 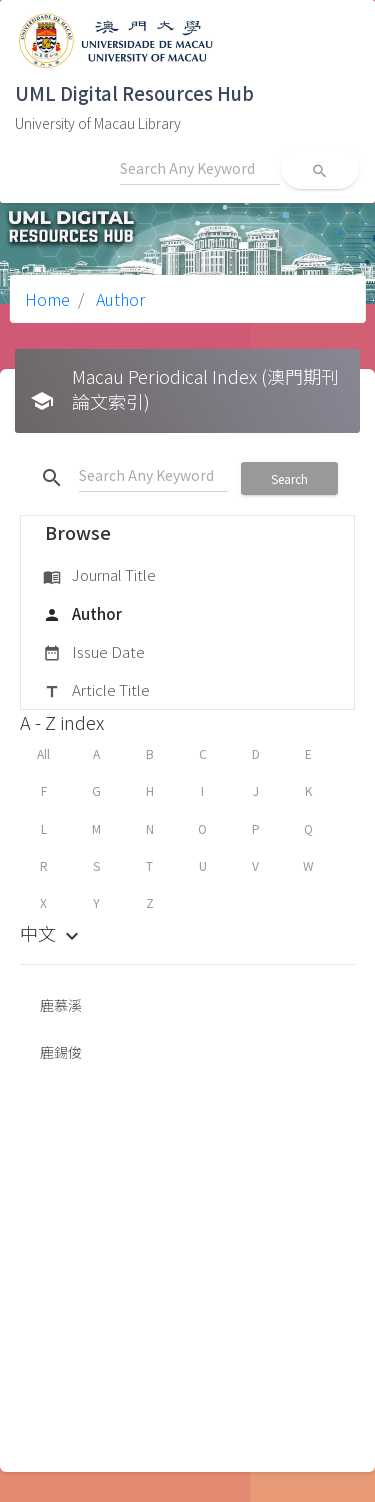 What do you see at coordinates (99, 576) in the screenshot?
I see `Journal Title` at bounding box center [99, 576].